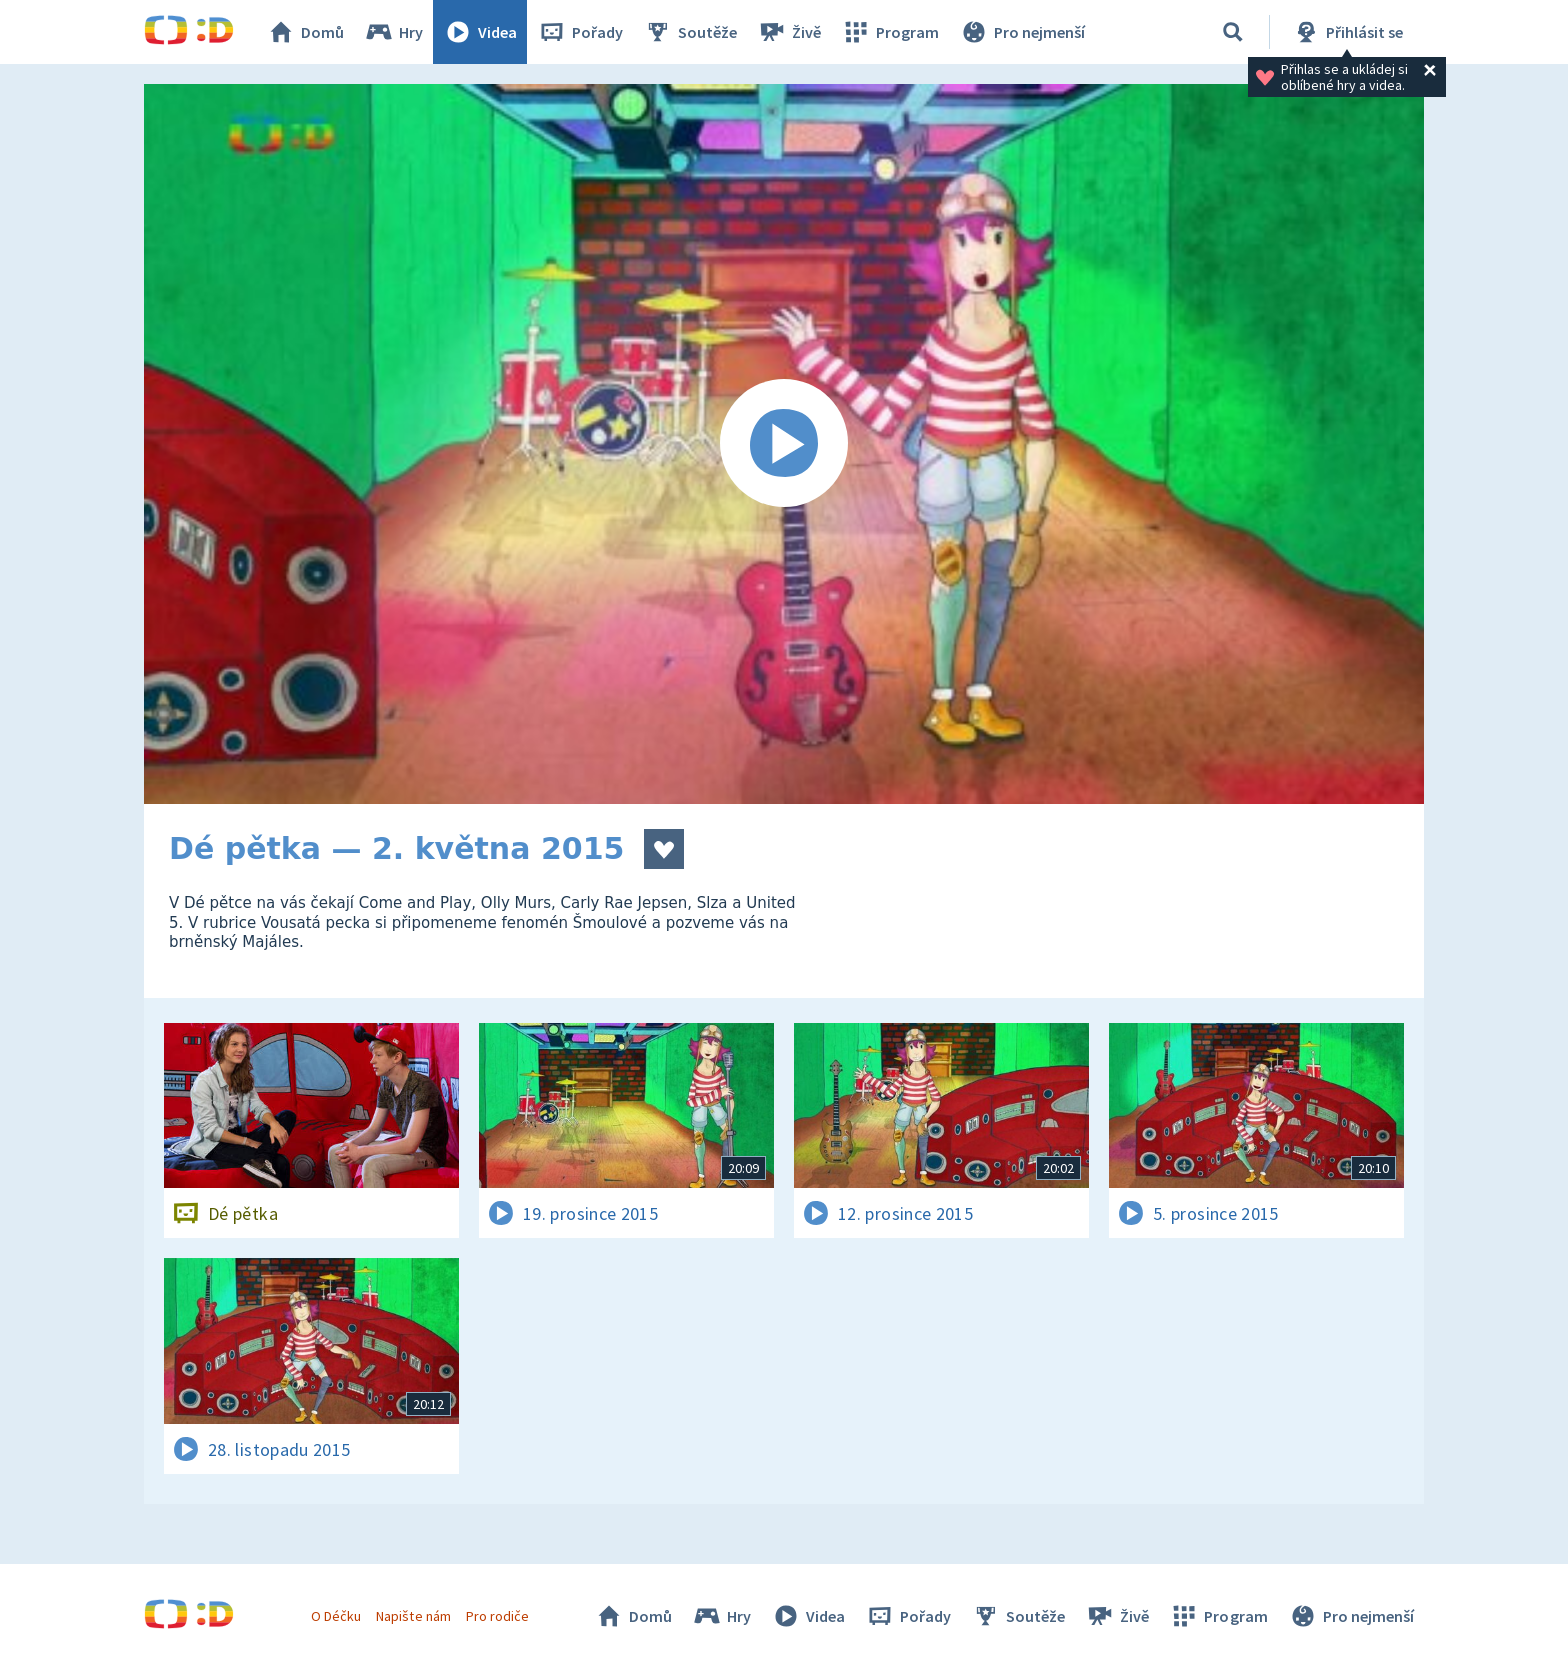 This screenshot has height=1658, width=1568. Describe the element at coordinates (393, 32) in the screenshot. I see `Hry` at that location.